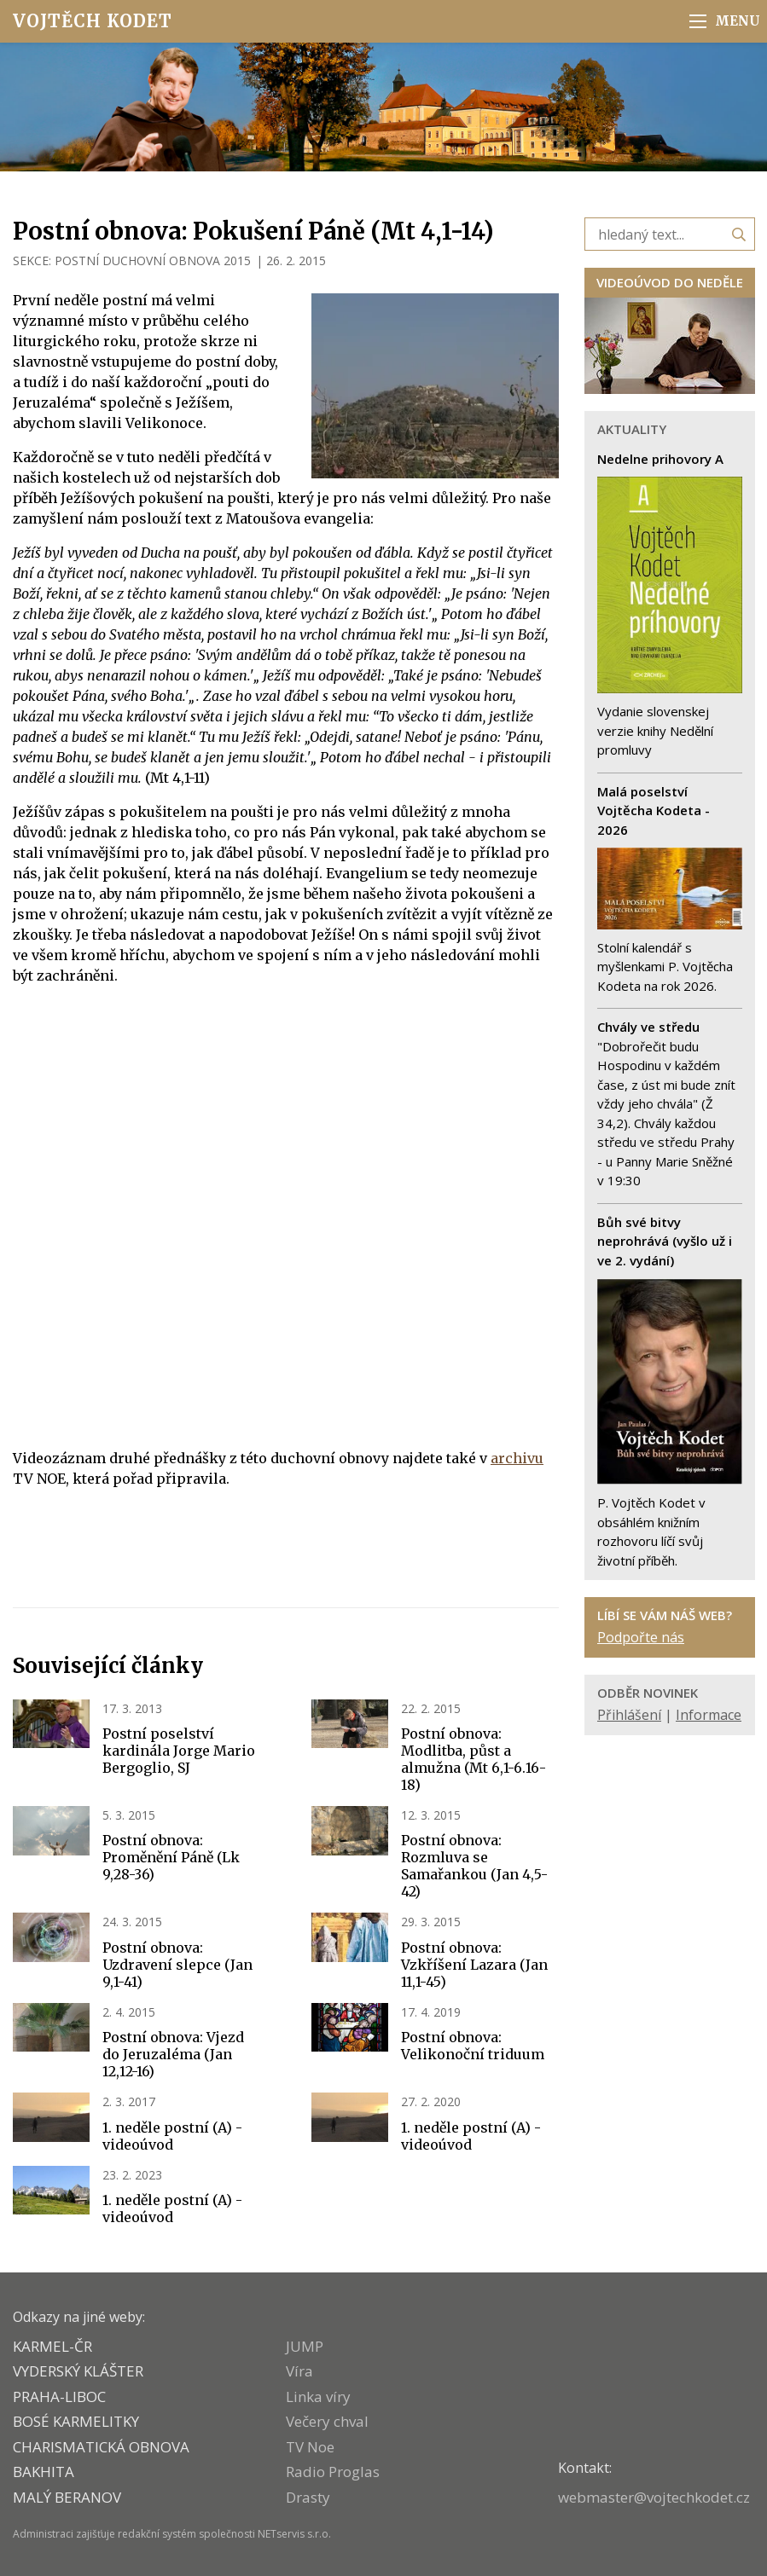 The height and width of the screenshot is (2576, 767). Describe the element at coordinates (654, 2497) in the screenshot. I see `webmaster@vojtechkodet.cz` at that location.